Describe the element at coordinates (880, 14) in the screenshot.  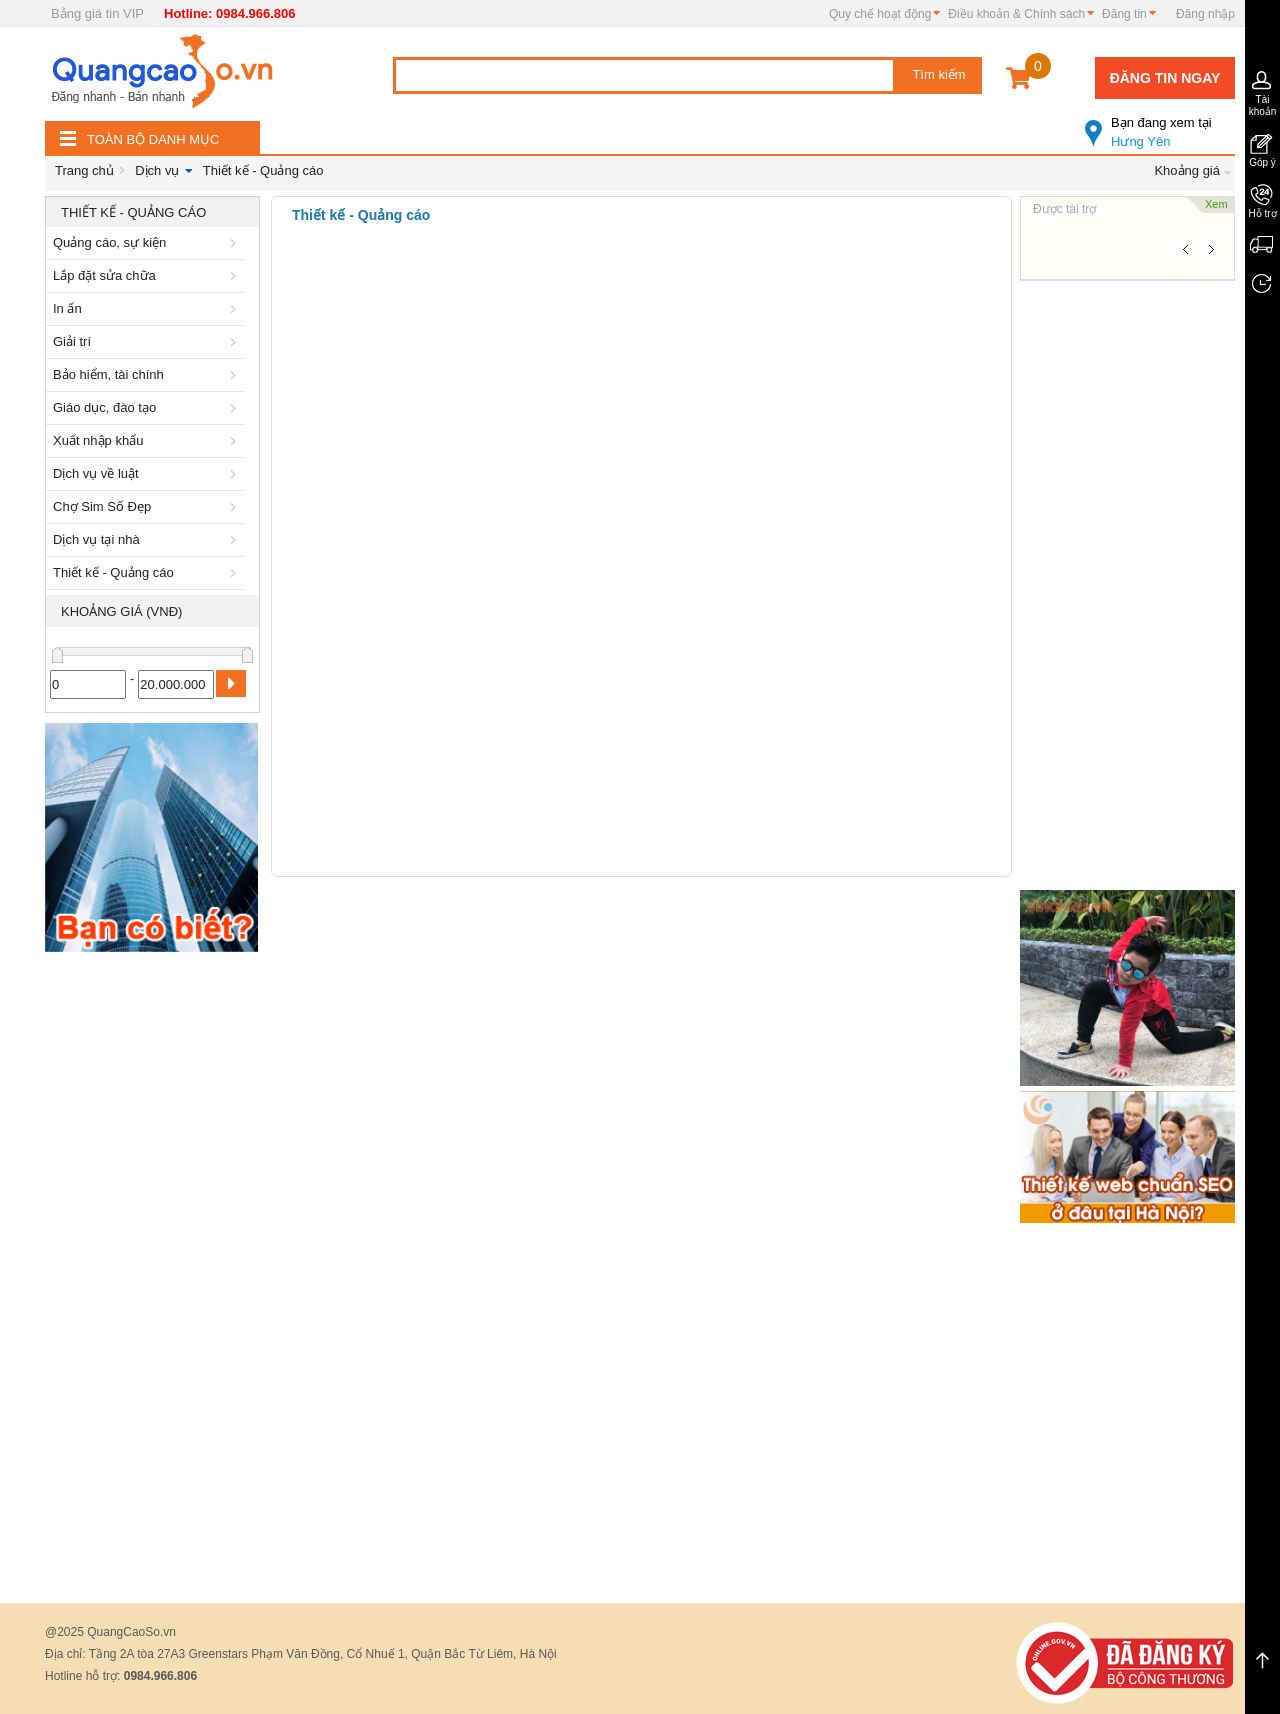
I see `Quy chế hoạt động` at that location.